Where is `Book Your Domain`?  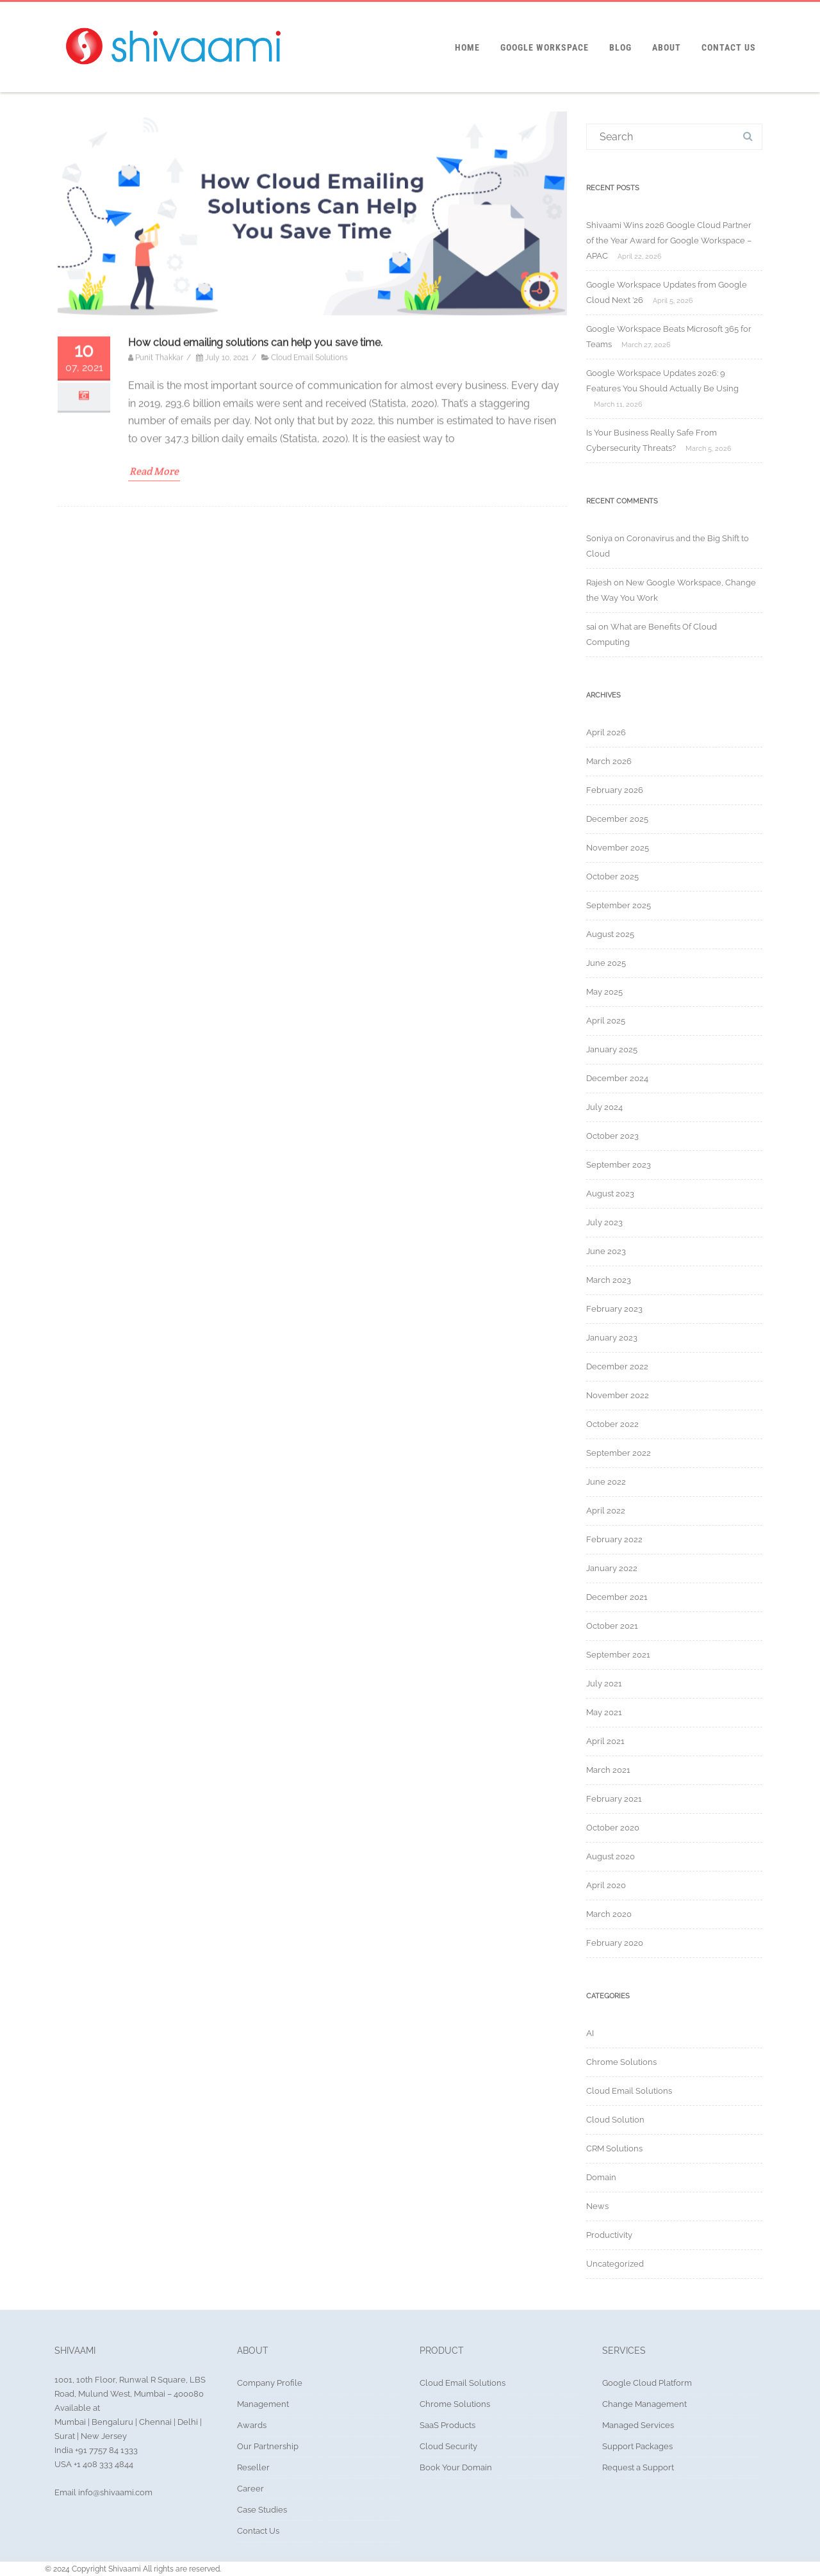
Book Your Domain is located at coordinates (456, 2467).